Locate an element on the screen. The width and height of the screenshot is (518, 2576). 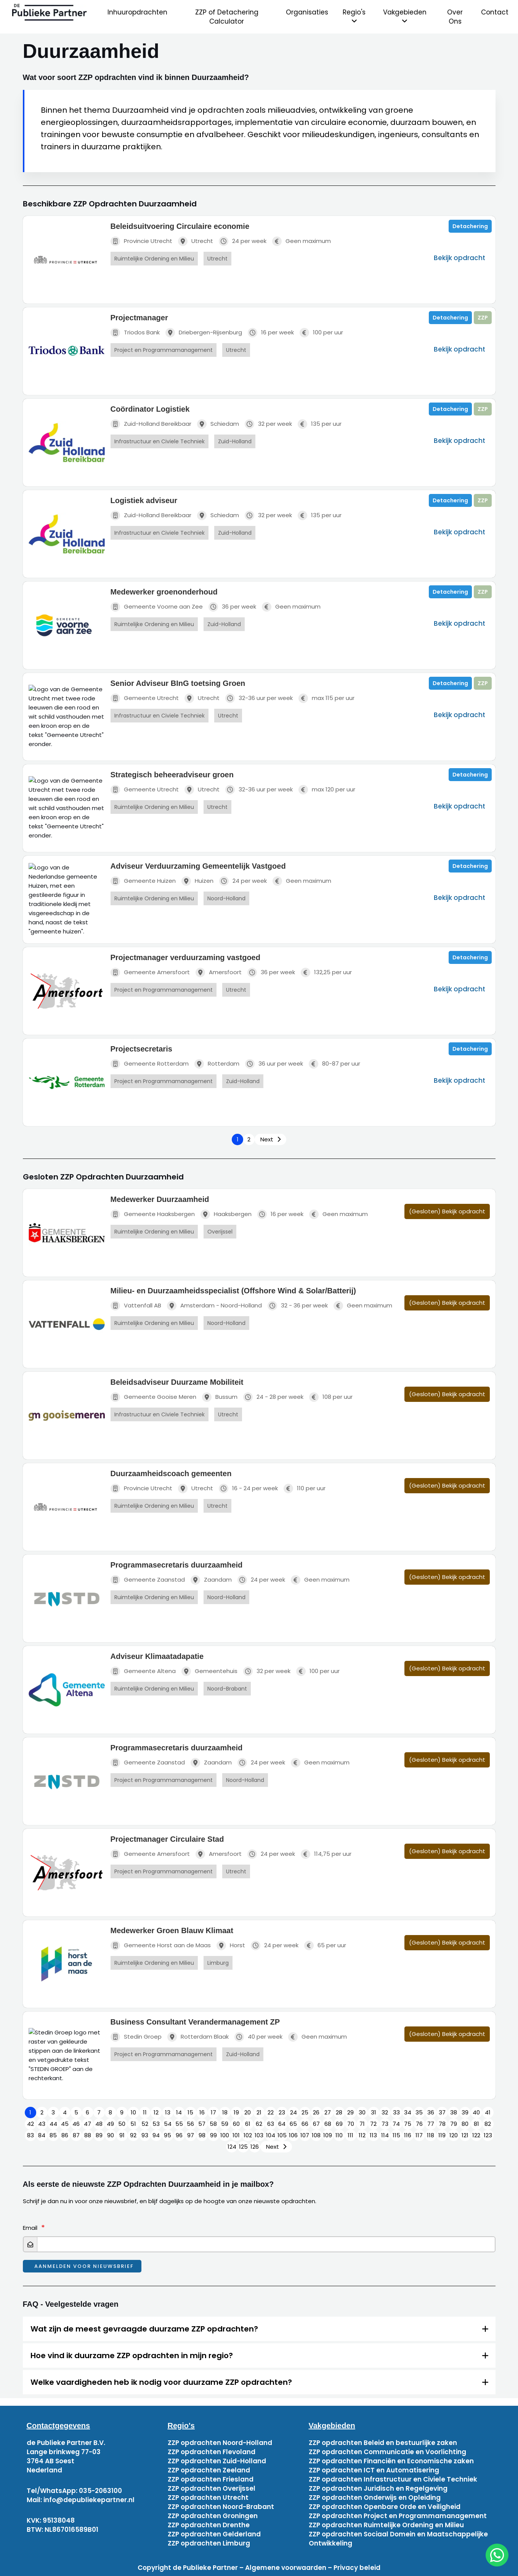
65 is located at coordinates (293, 2124).